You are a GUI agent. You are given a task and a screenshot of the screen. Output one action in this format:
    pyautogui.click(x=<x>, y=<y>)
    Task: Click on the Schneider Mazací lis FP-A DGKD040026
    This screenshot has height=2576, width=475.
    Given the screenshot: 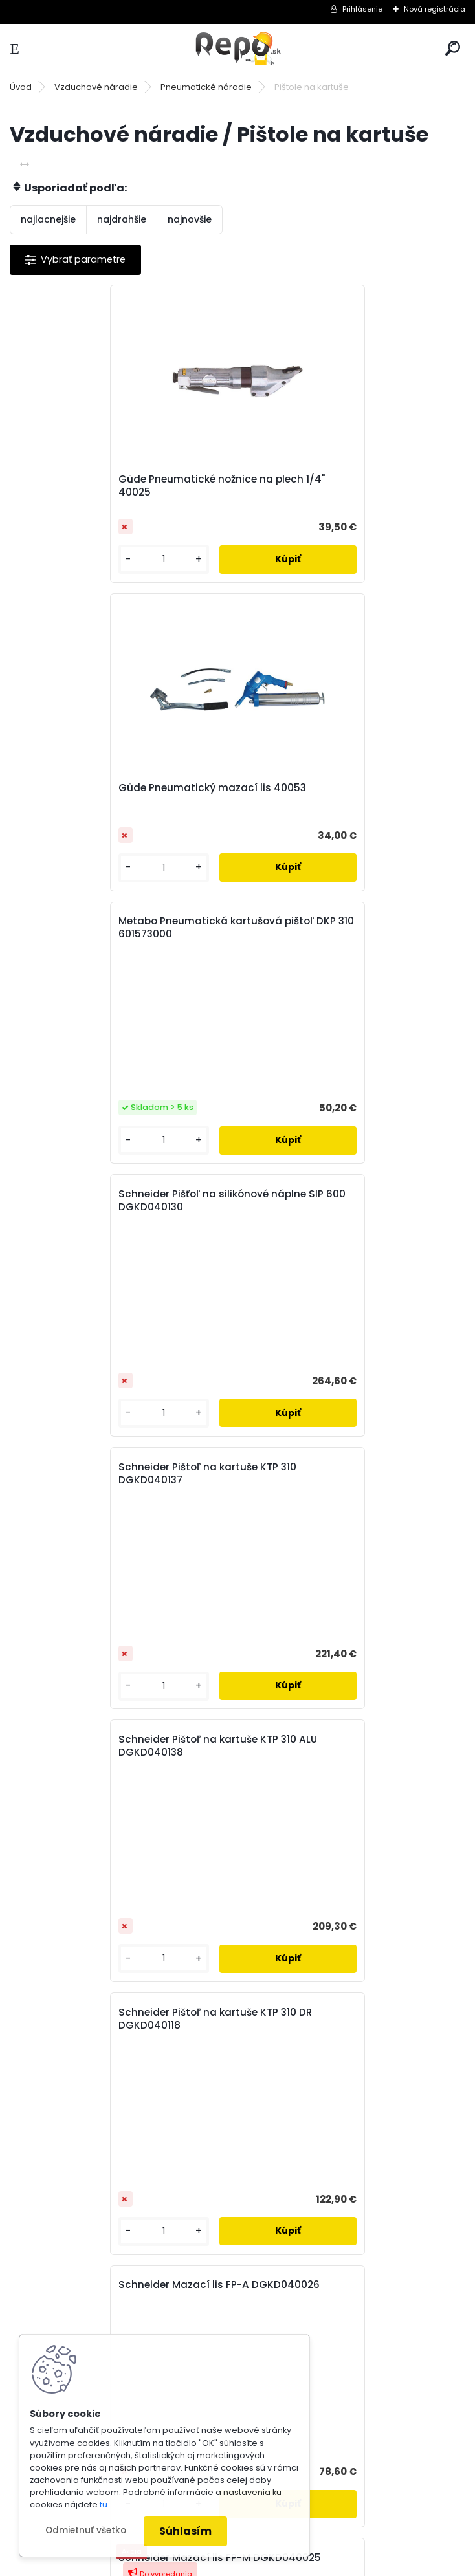 What is the action you would take?
    pyautogui.click(x=317, y=1165)
    